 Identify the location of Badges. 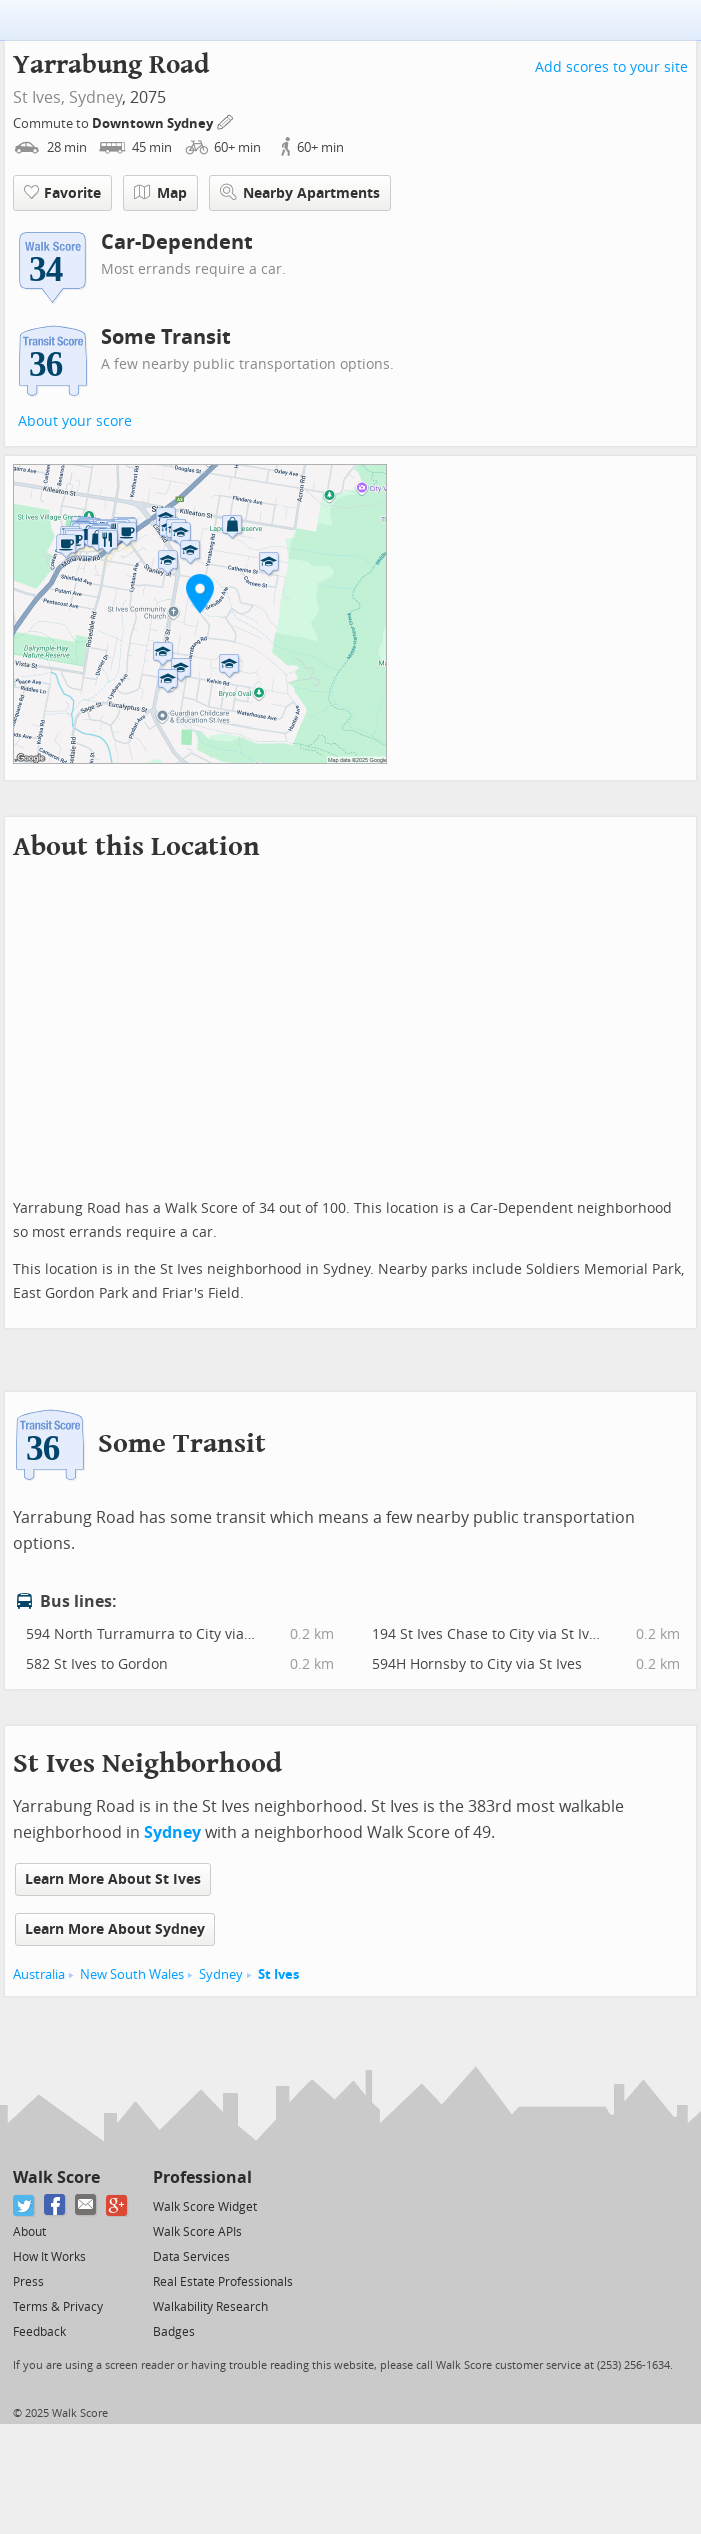
(174, 2332).